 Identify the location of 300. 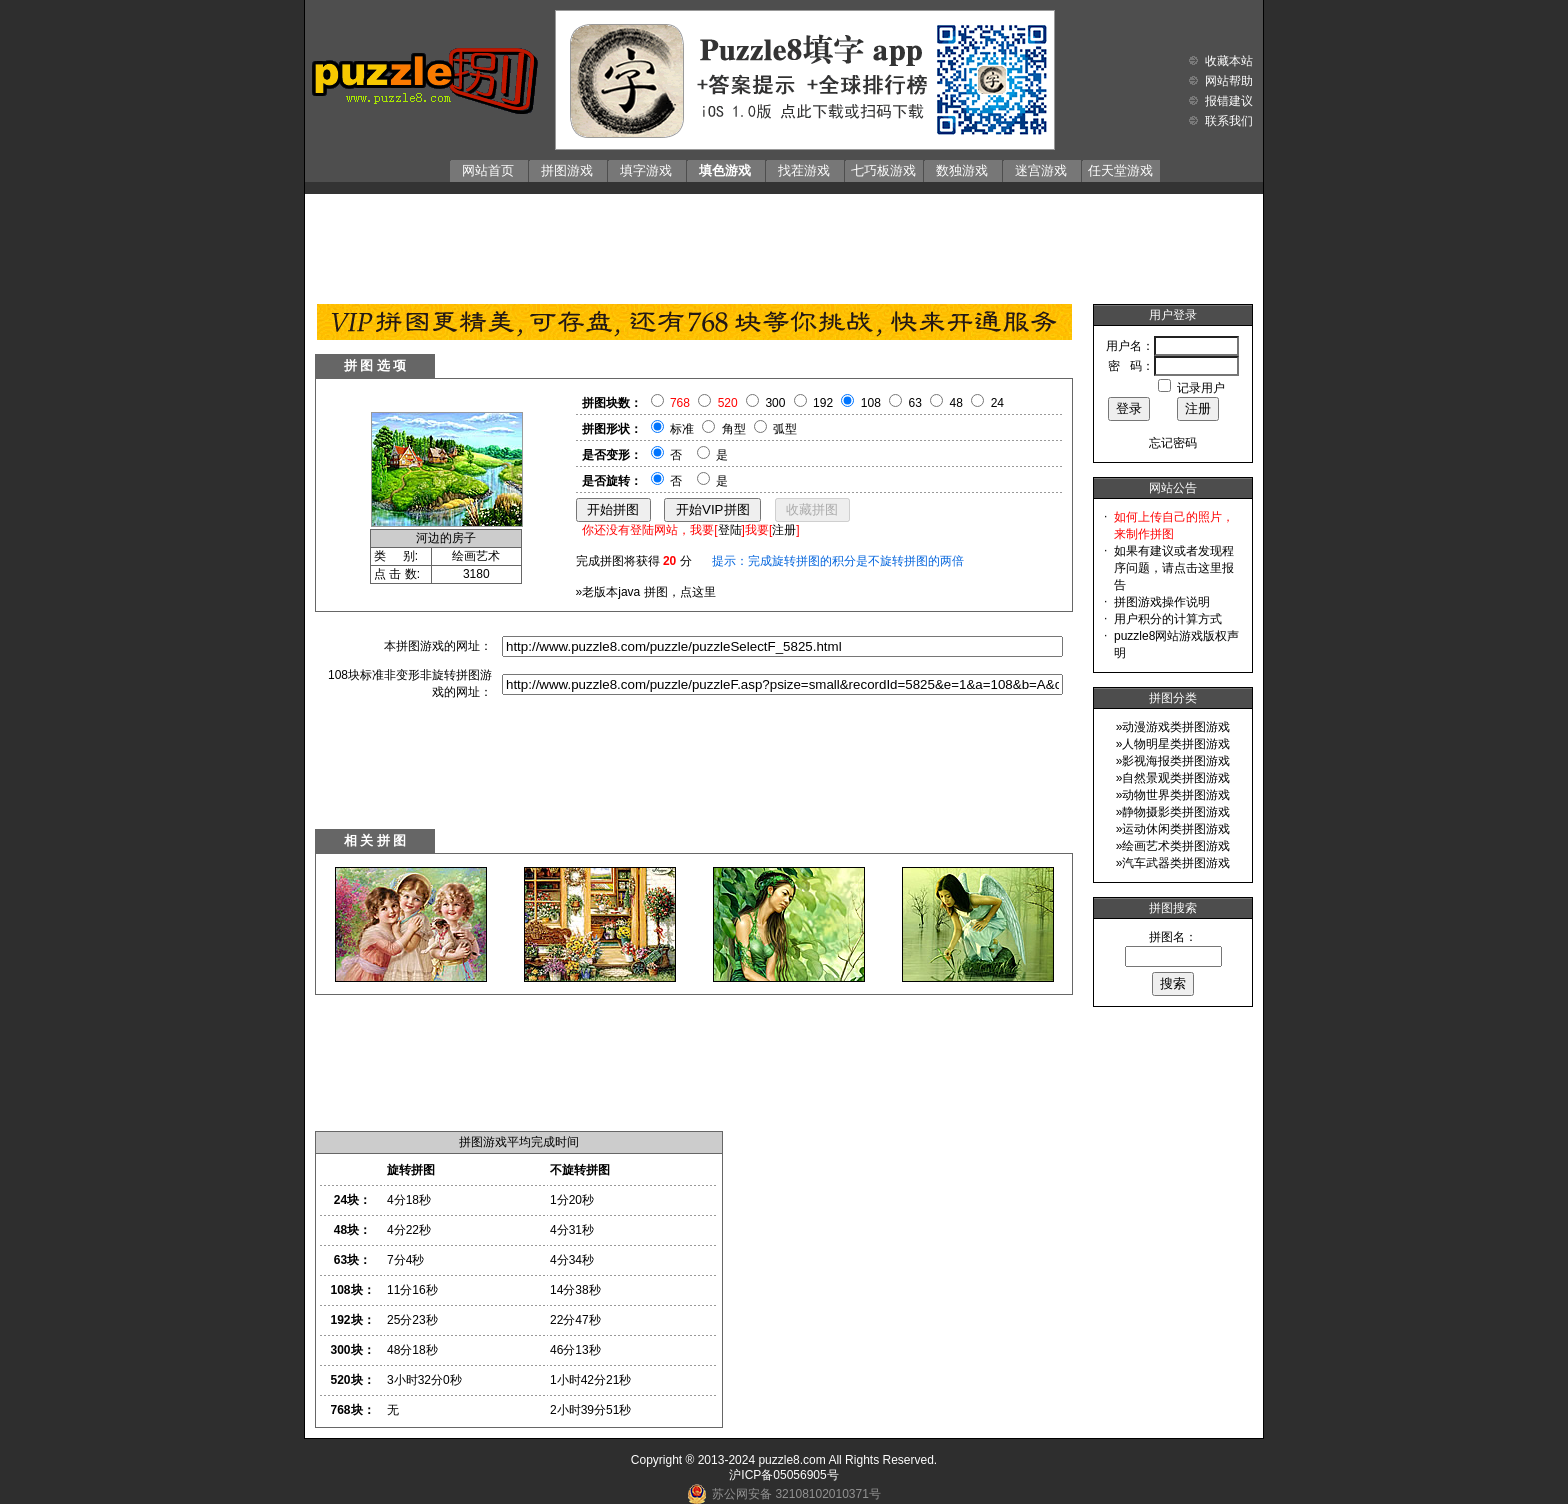
(775, 403).